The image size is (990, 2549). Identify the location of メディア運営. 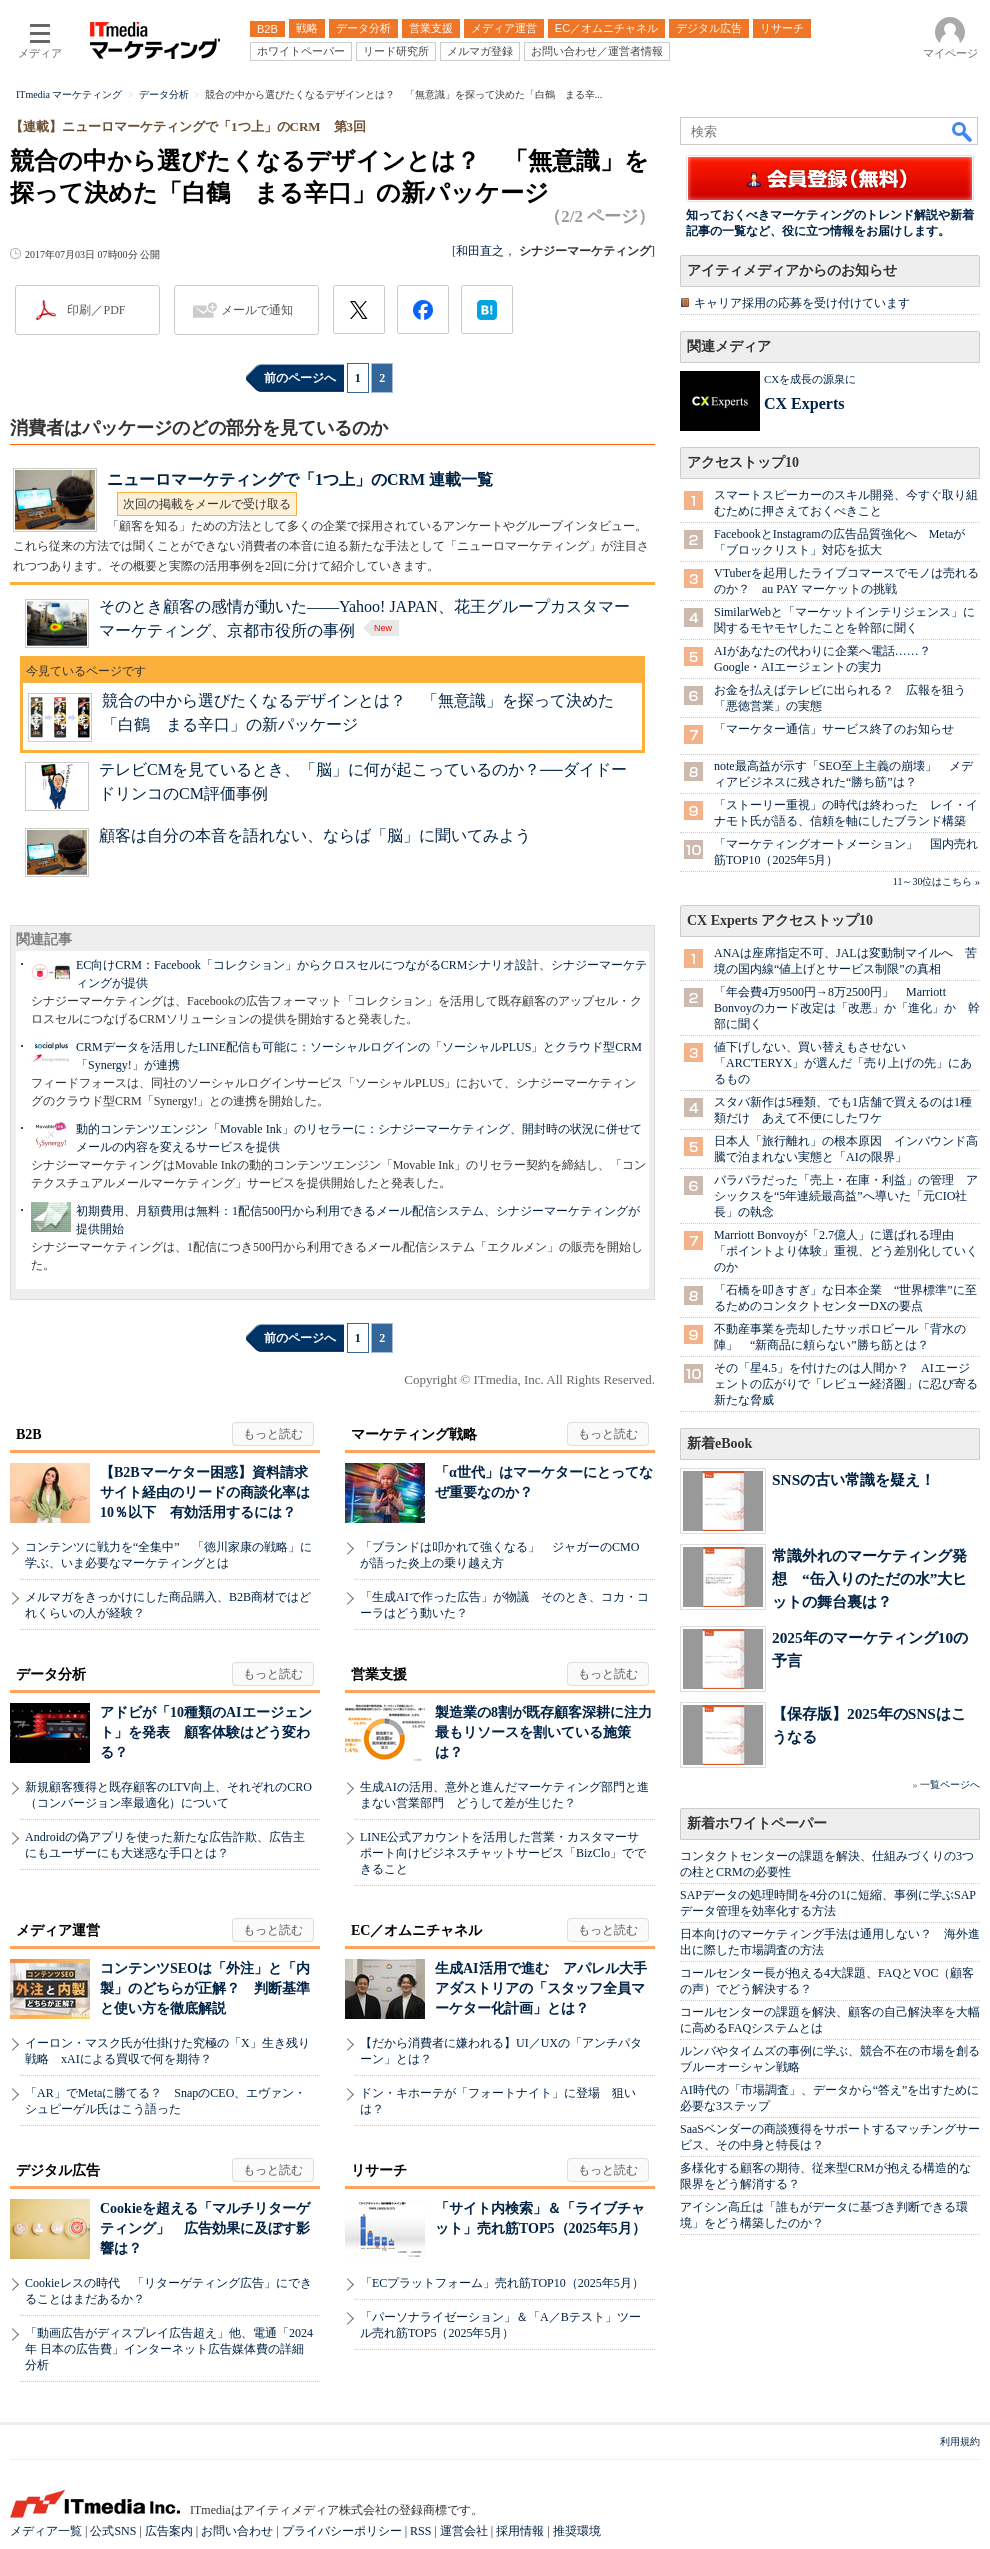
(58, 1930).